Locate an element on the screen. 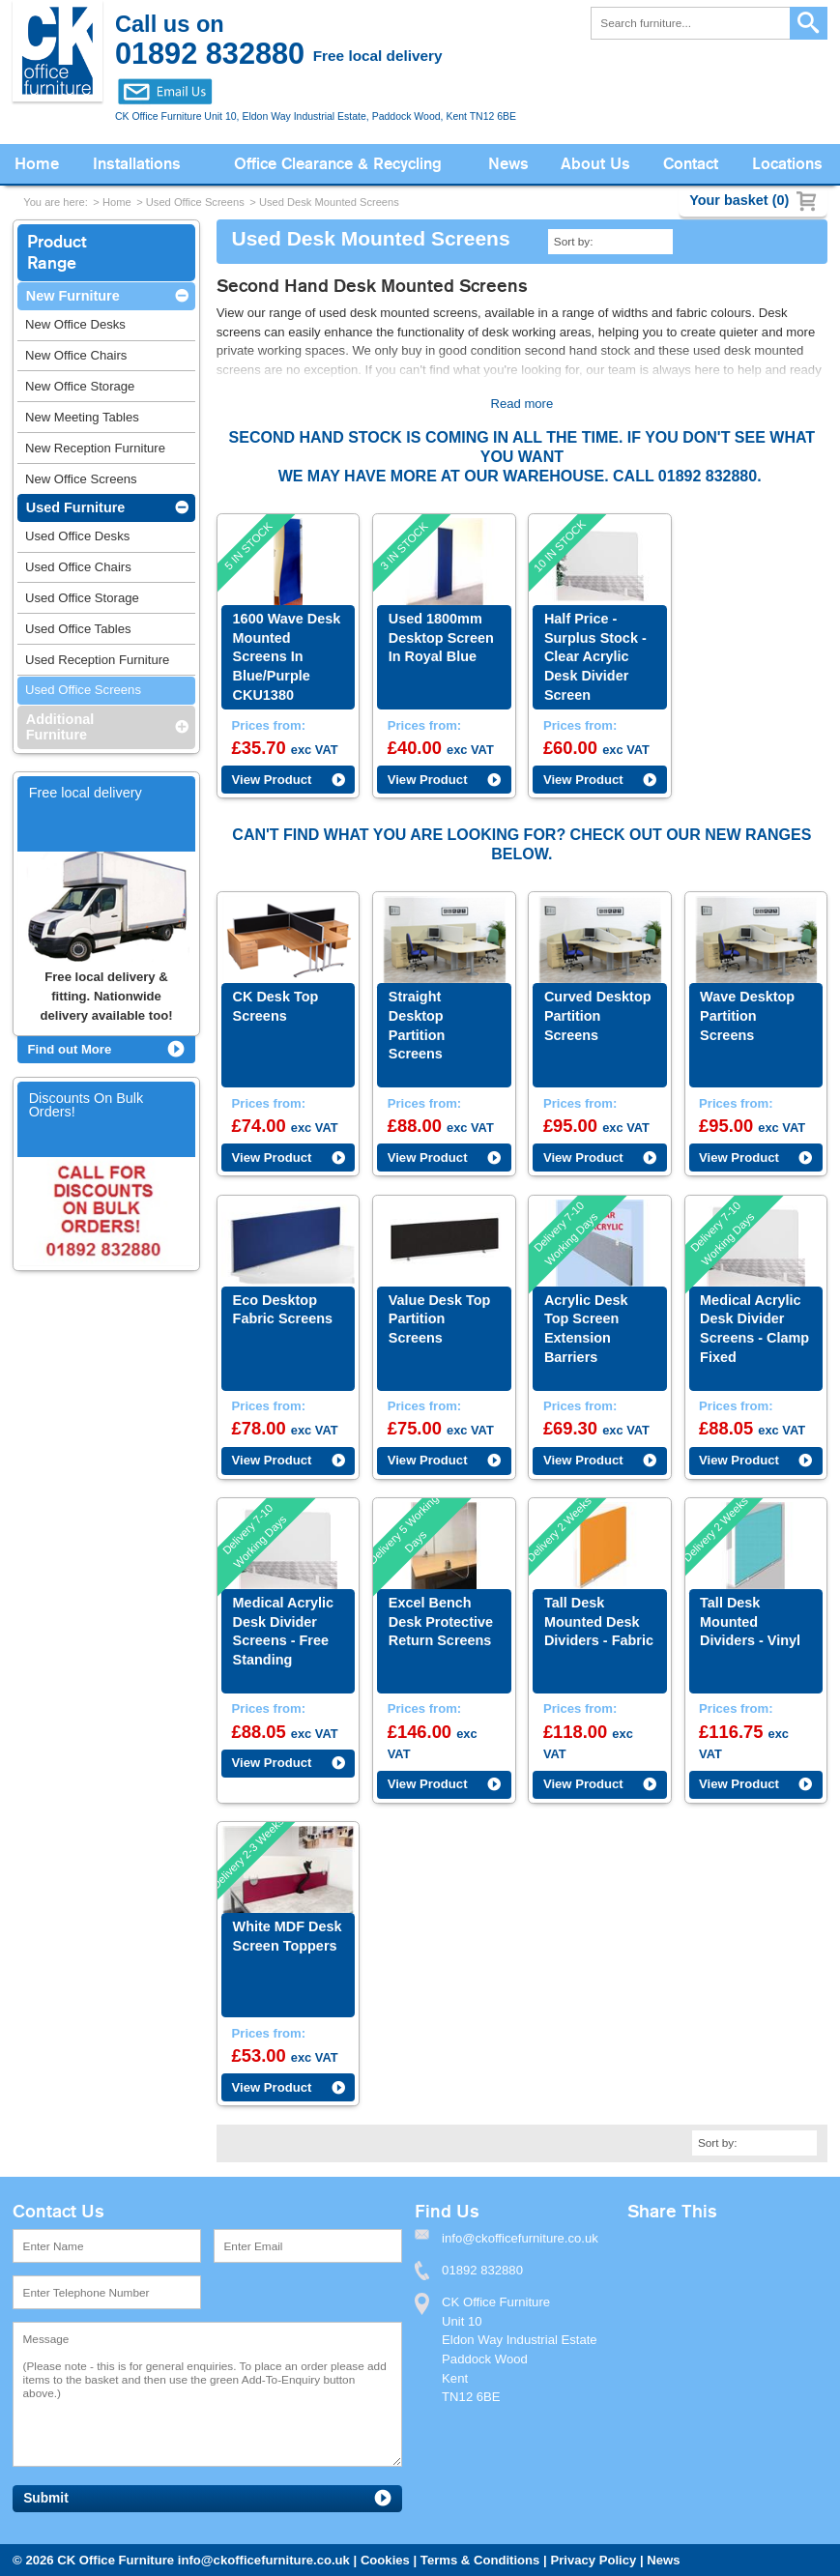  New Office Desks is located at coordinates (75, 324).